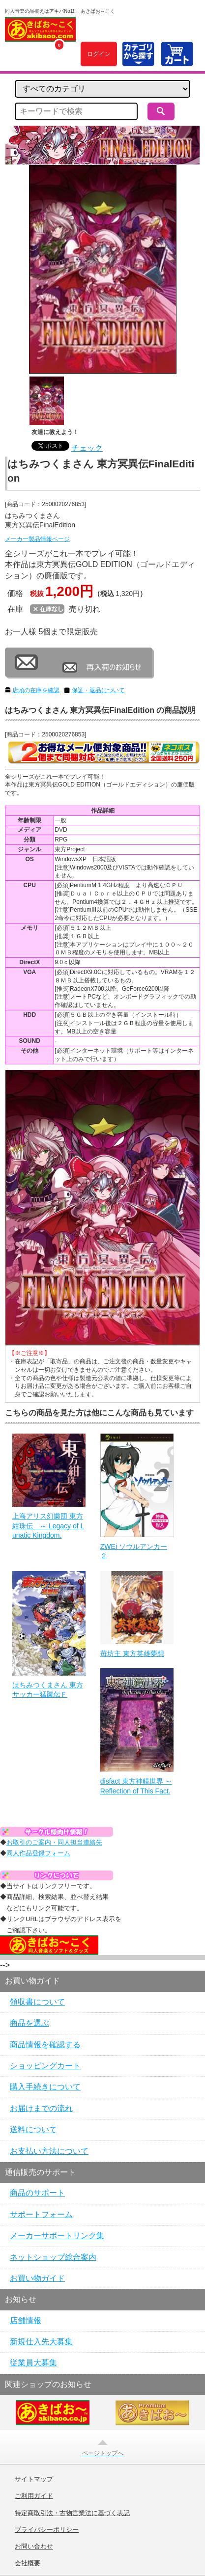  I want to click on メーカー製品情報ページ, so click(37, 539).